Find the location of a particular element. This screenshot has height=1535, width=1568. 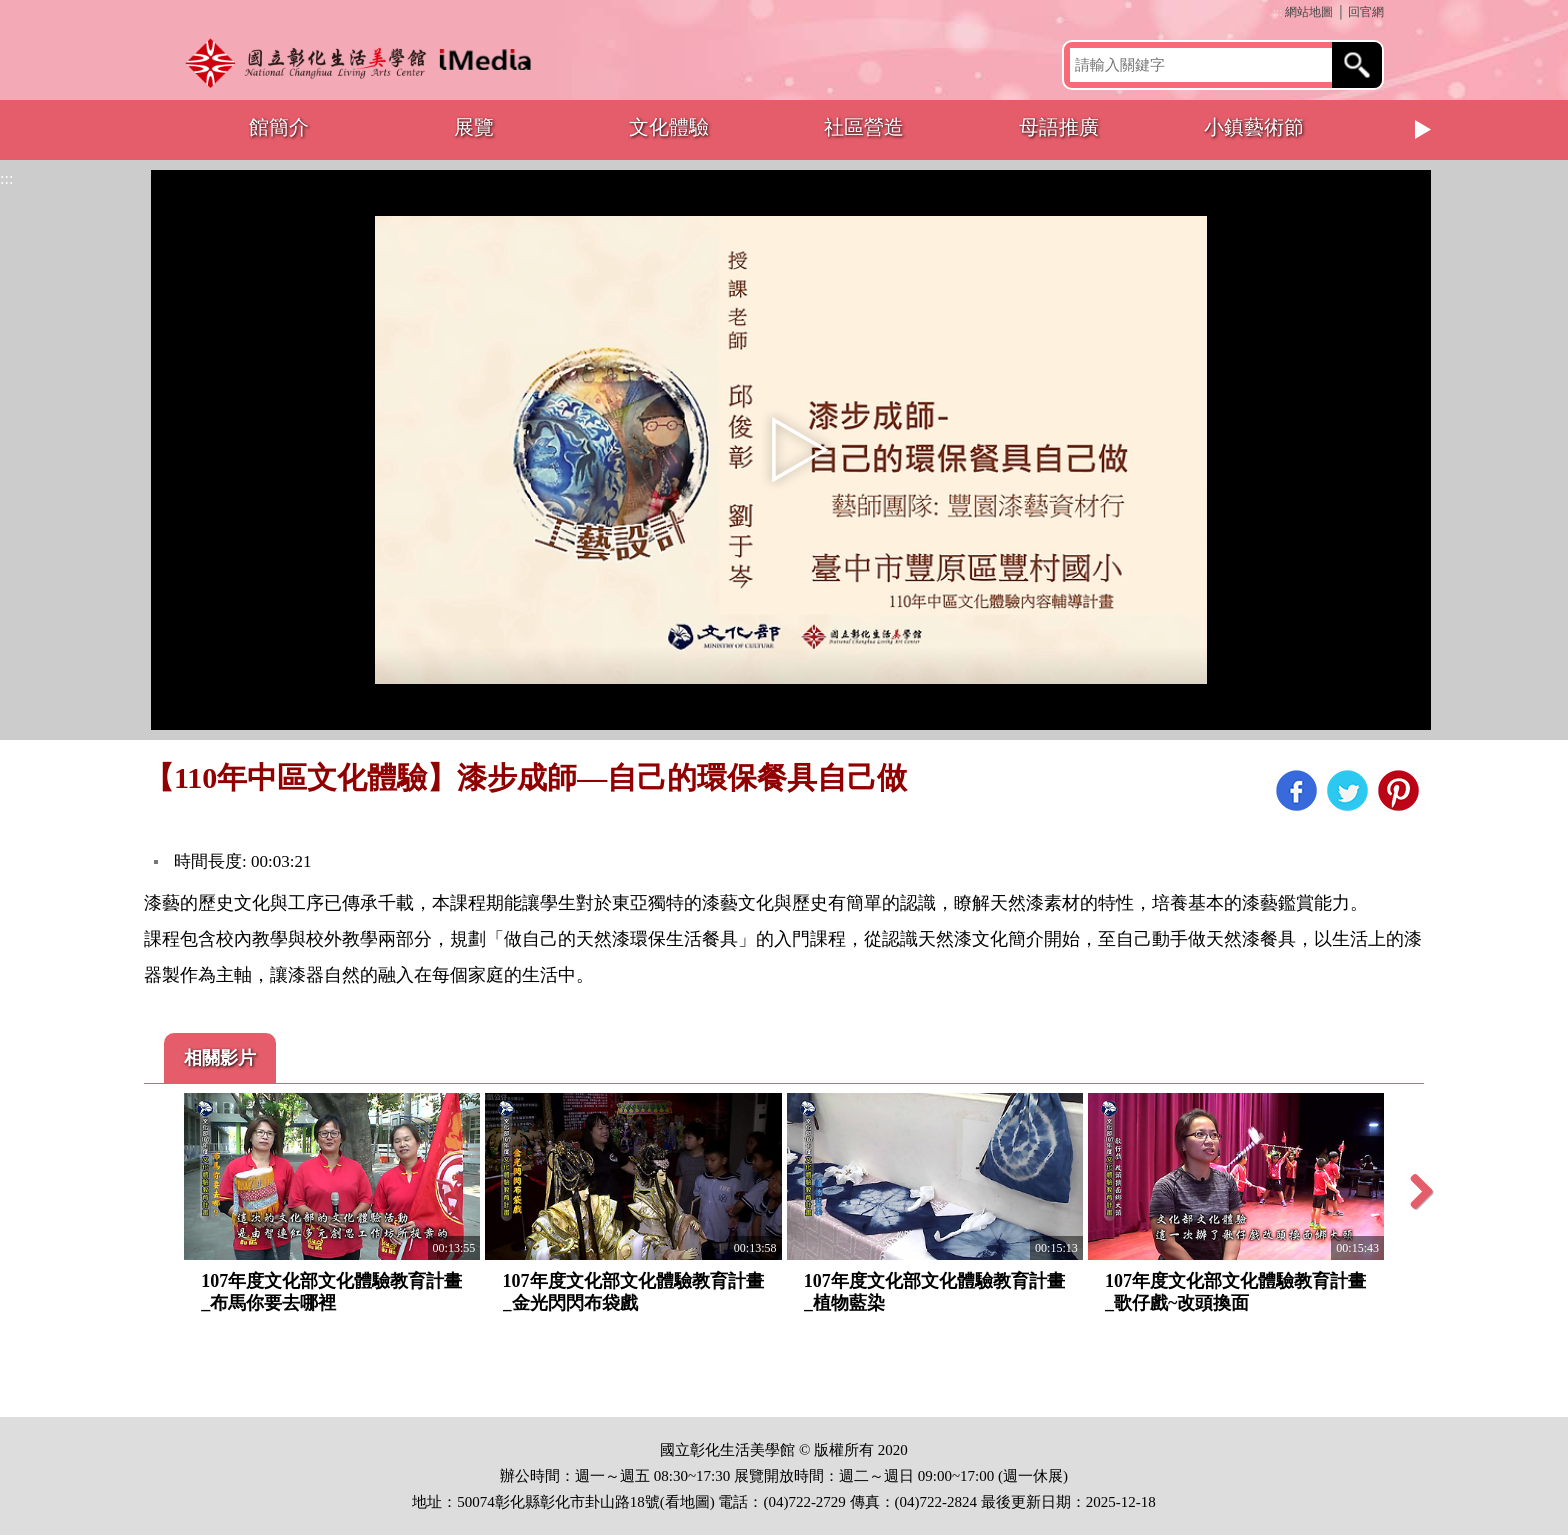

文化體驗 is located at coordinates (669, 127).